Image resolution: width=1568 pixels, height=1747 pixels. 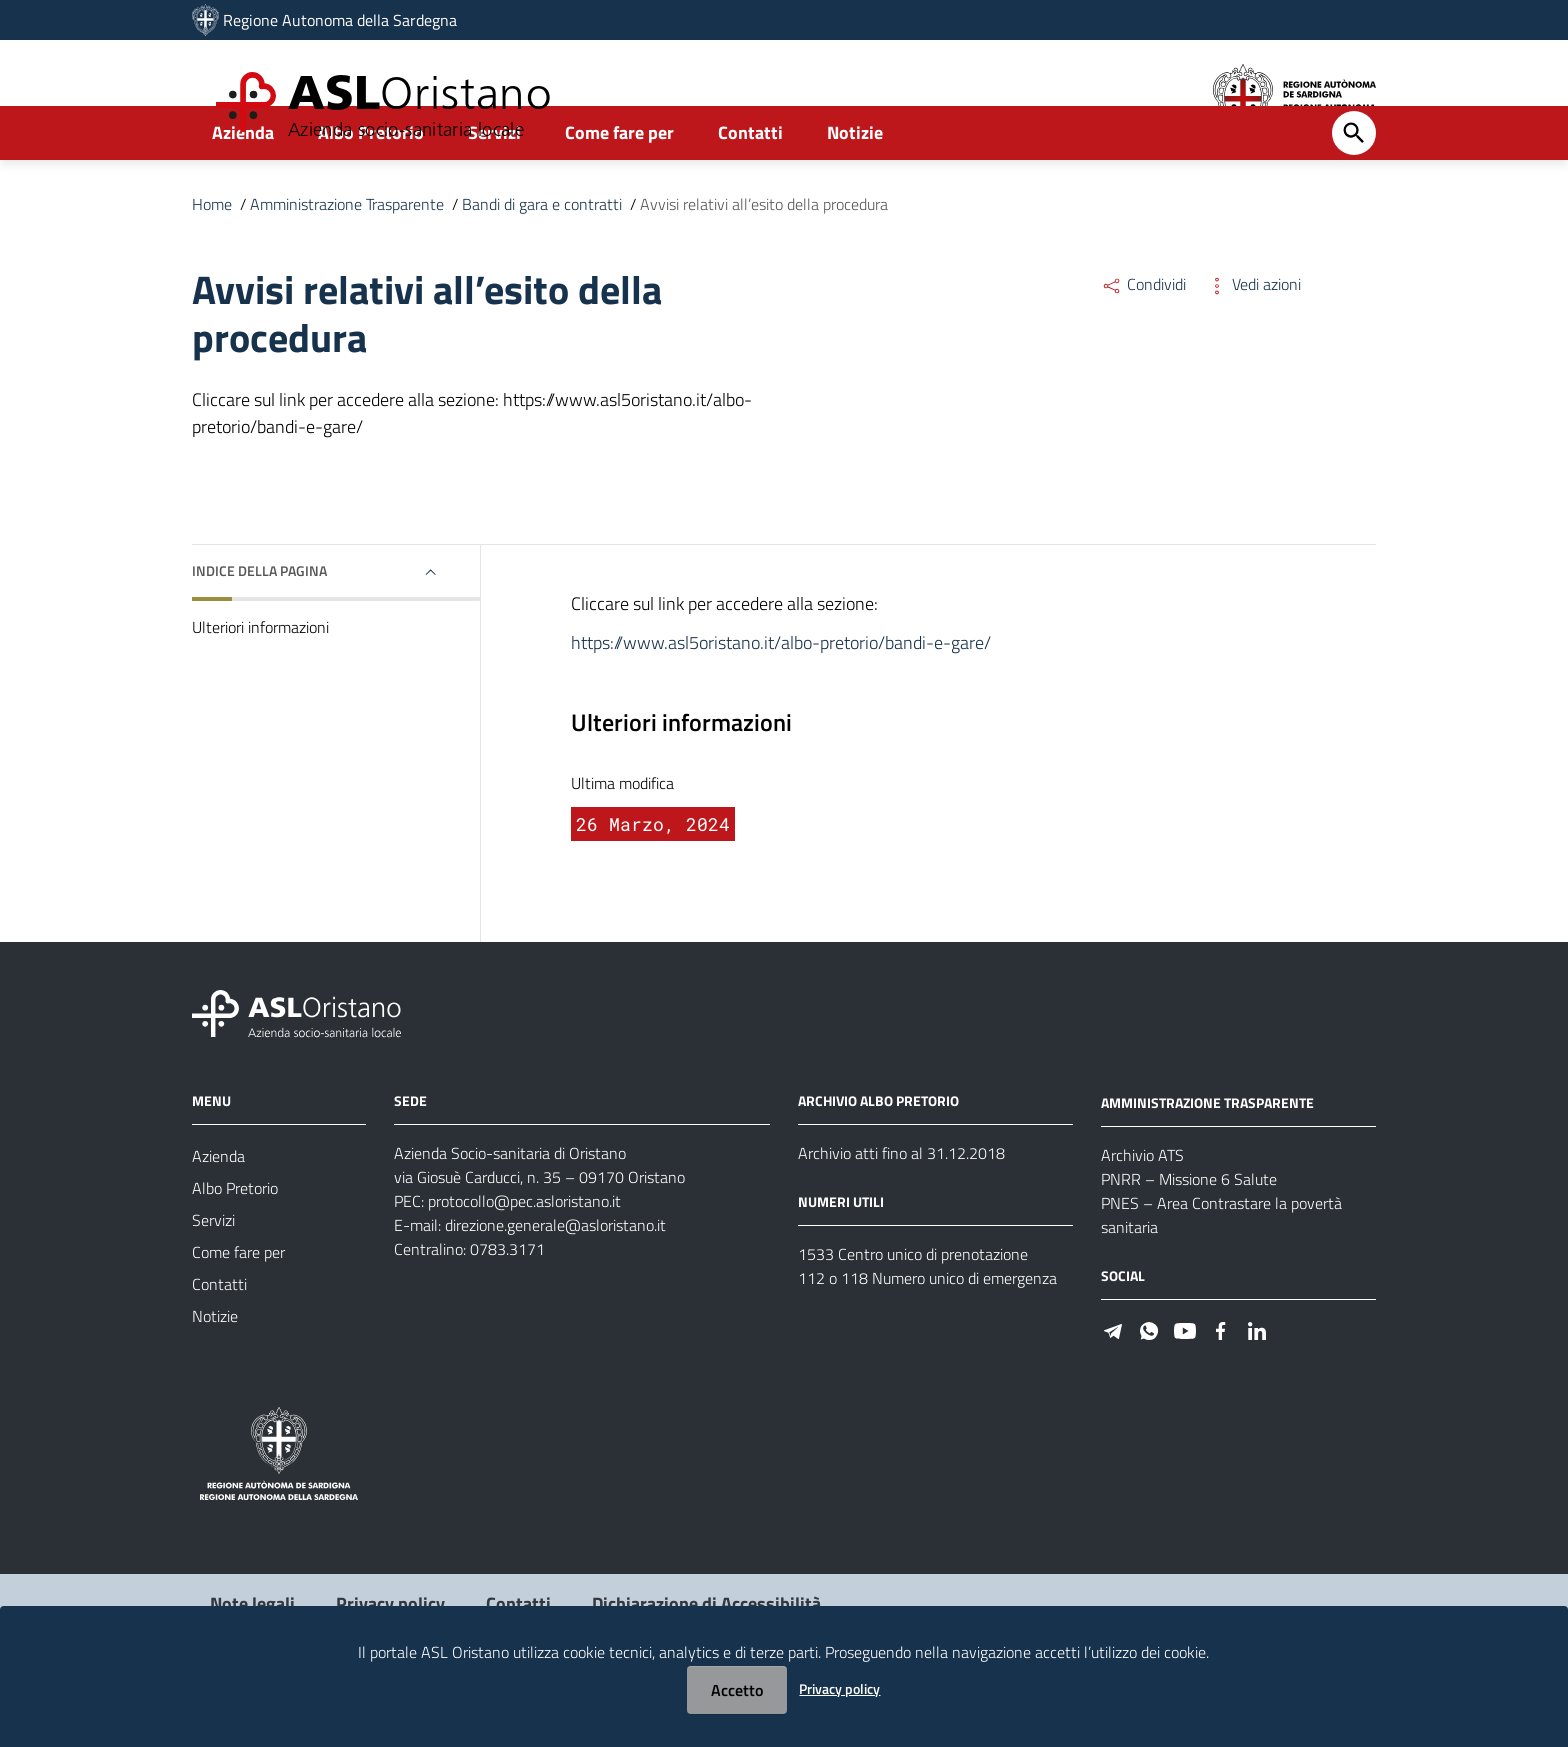 I want to click on Bandi di gara e contratti, so click(x=542, y=258).